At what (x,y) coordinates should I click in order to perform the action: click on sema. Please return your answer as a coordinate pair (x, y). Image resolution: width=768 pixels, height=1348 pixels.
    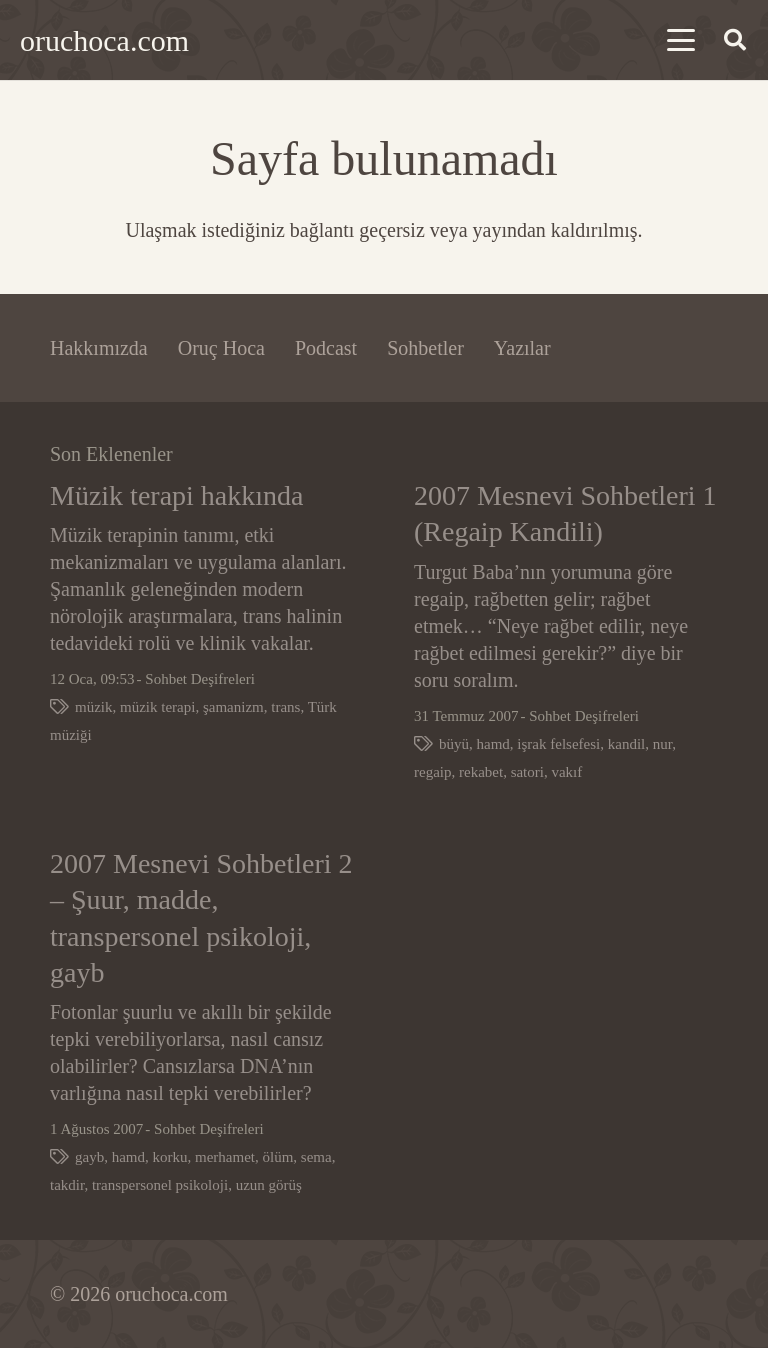
    Looking at the image, I should click on (316, 1158).